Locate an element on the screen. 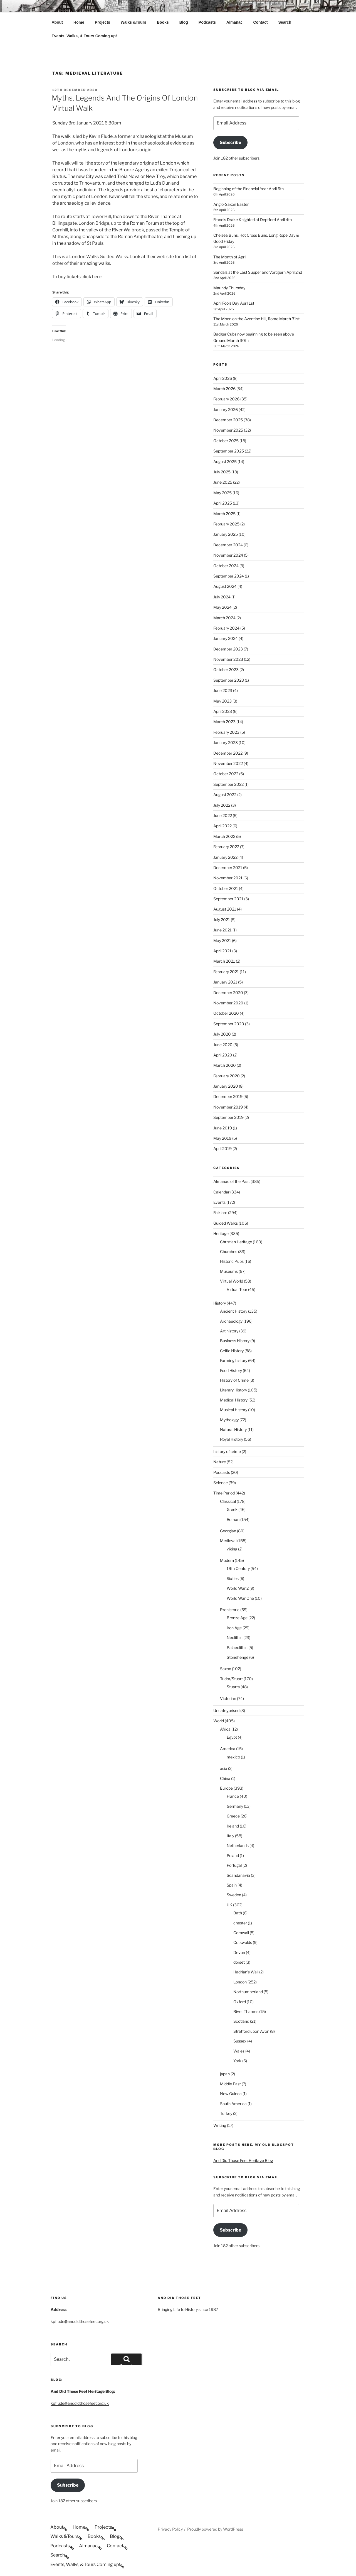 The height and width of the screenshot is (2576, 356). Events, Walks, & Tours Coming up! is located at coordinates (84, 36).